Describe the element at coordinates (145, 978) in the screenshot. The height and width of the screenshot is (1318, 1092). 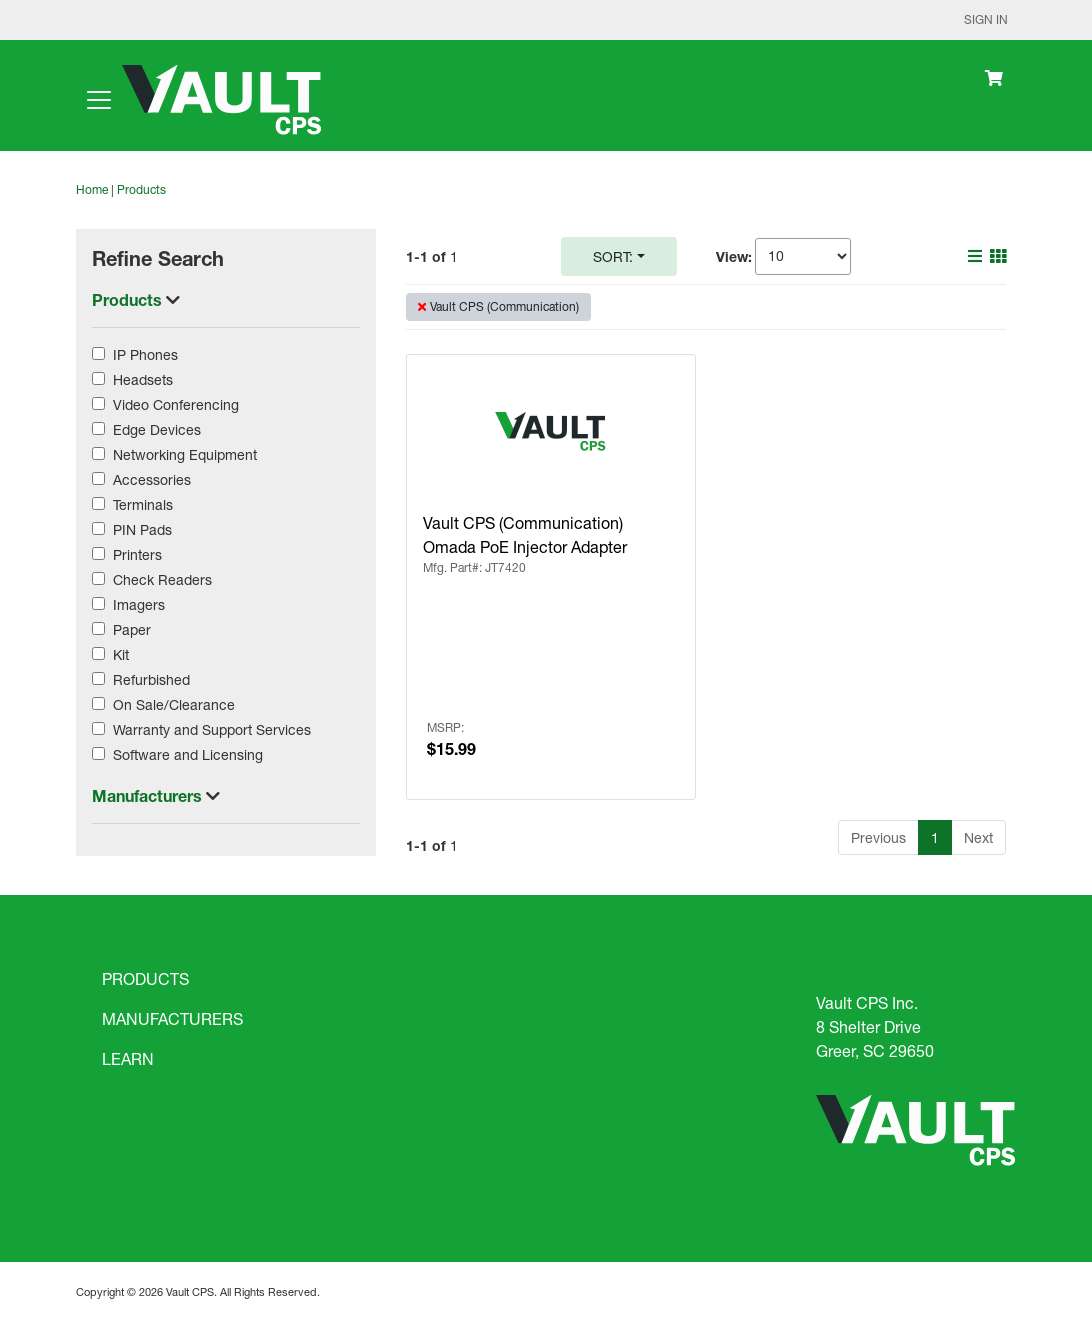
I see `PRODUCTS` at that location.